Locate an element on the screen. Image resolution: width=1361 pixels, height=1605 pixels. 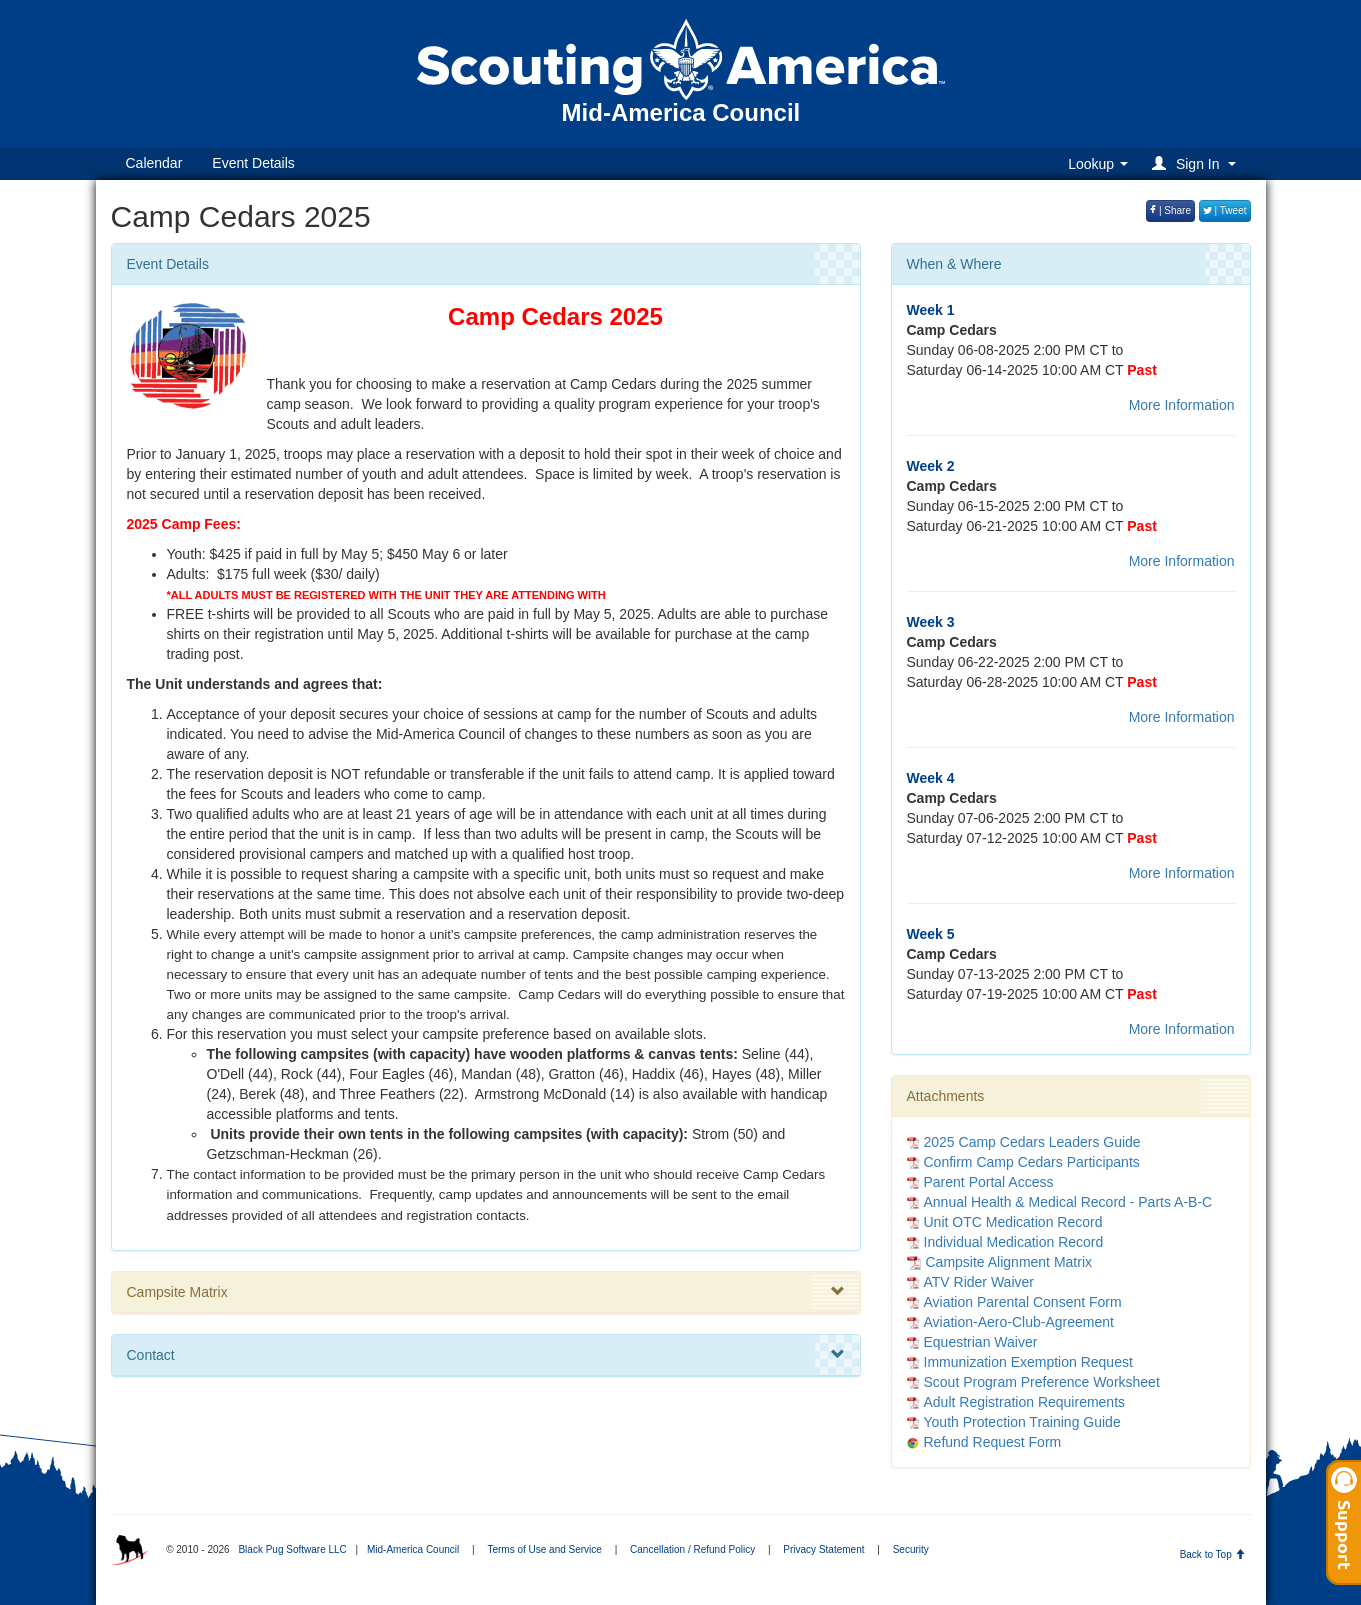
Privacy Statement is located at coordinates (823, 1549).